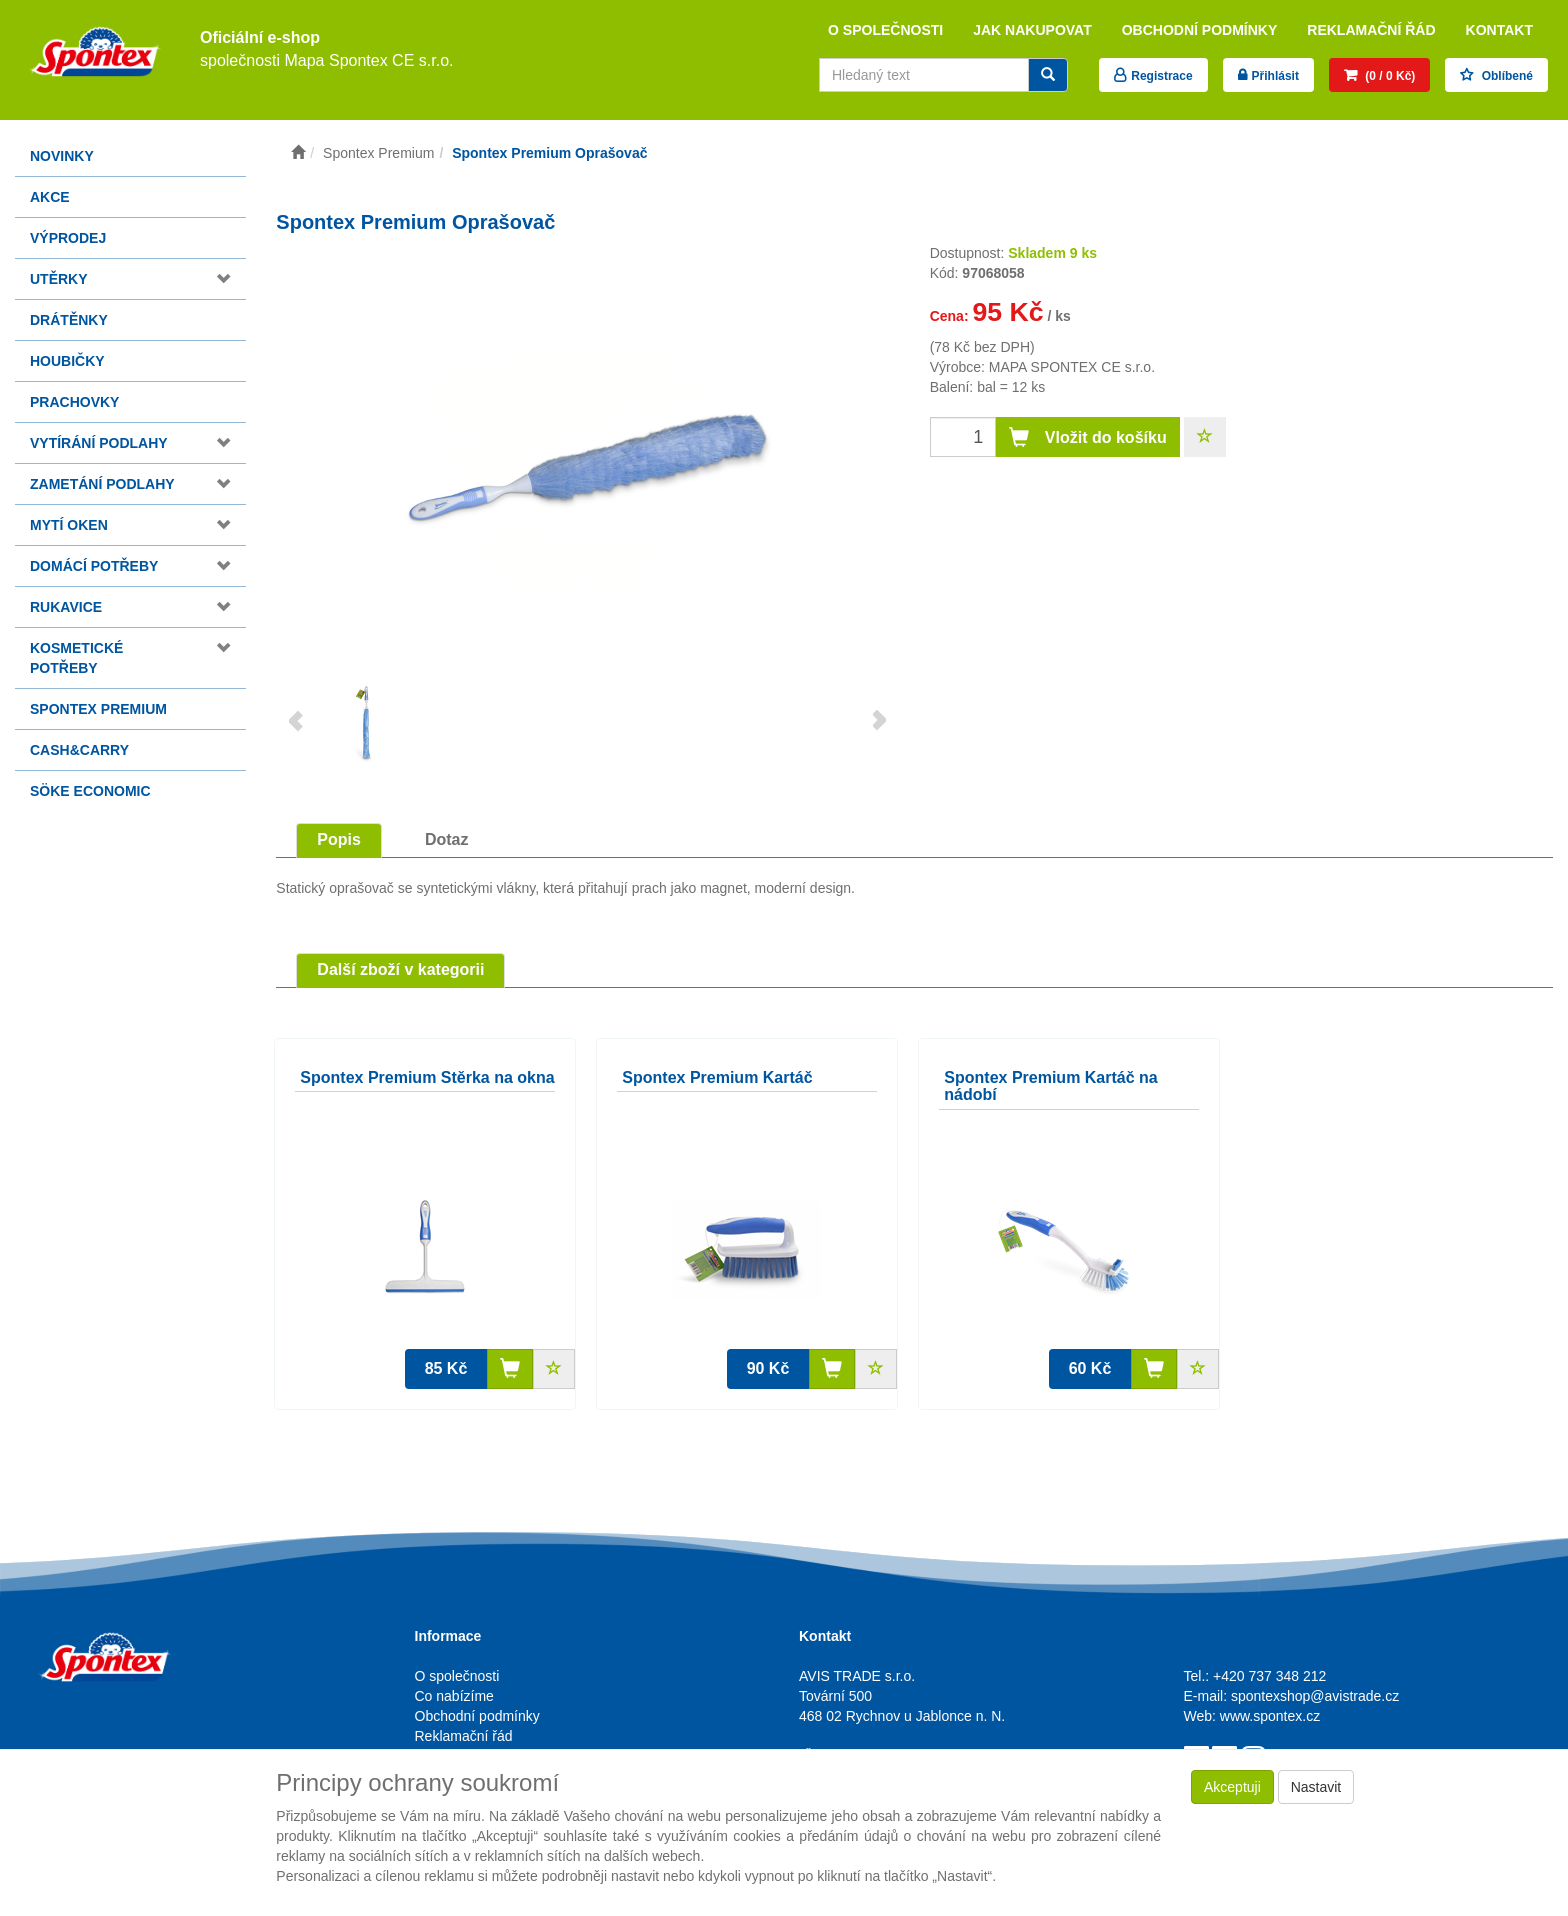  I want to click on Přihlásit, so click(1275, 76).